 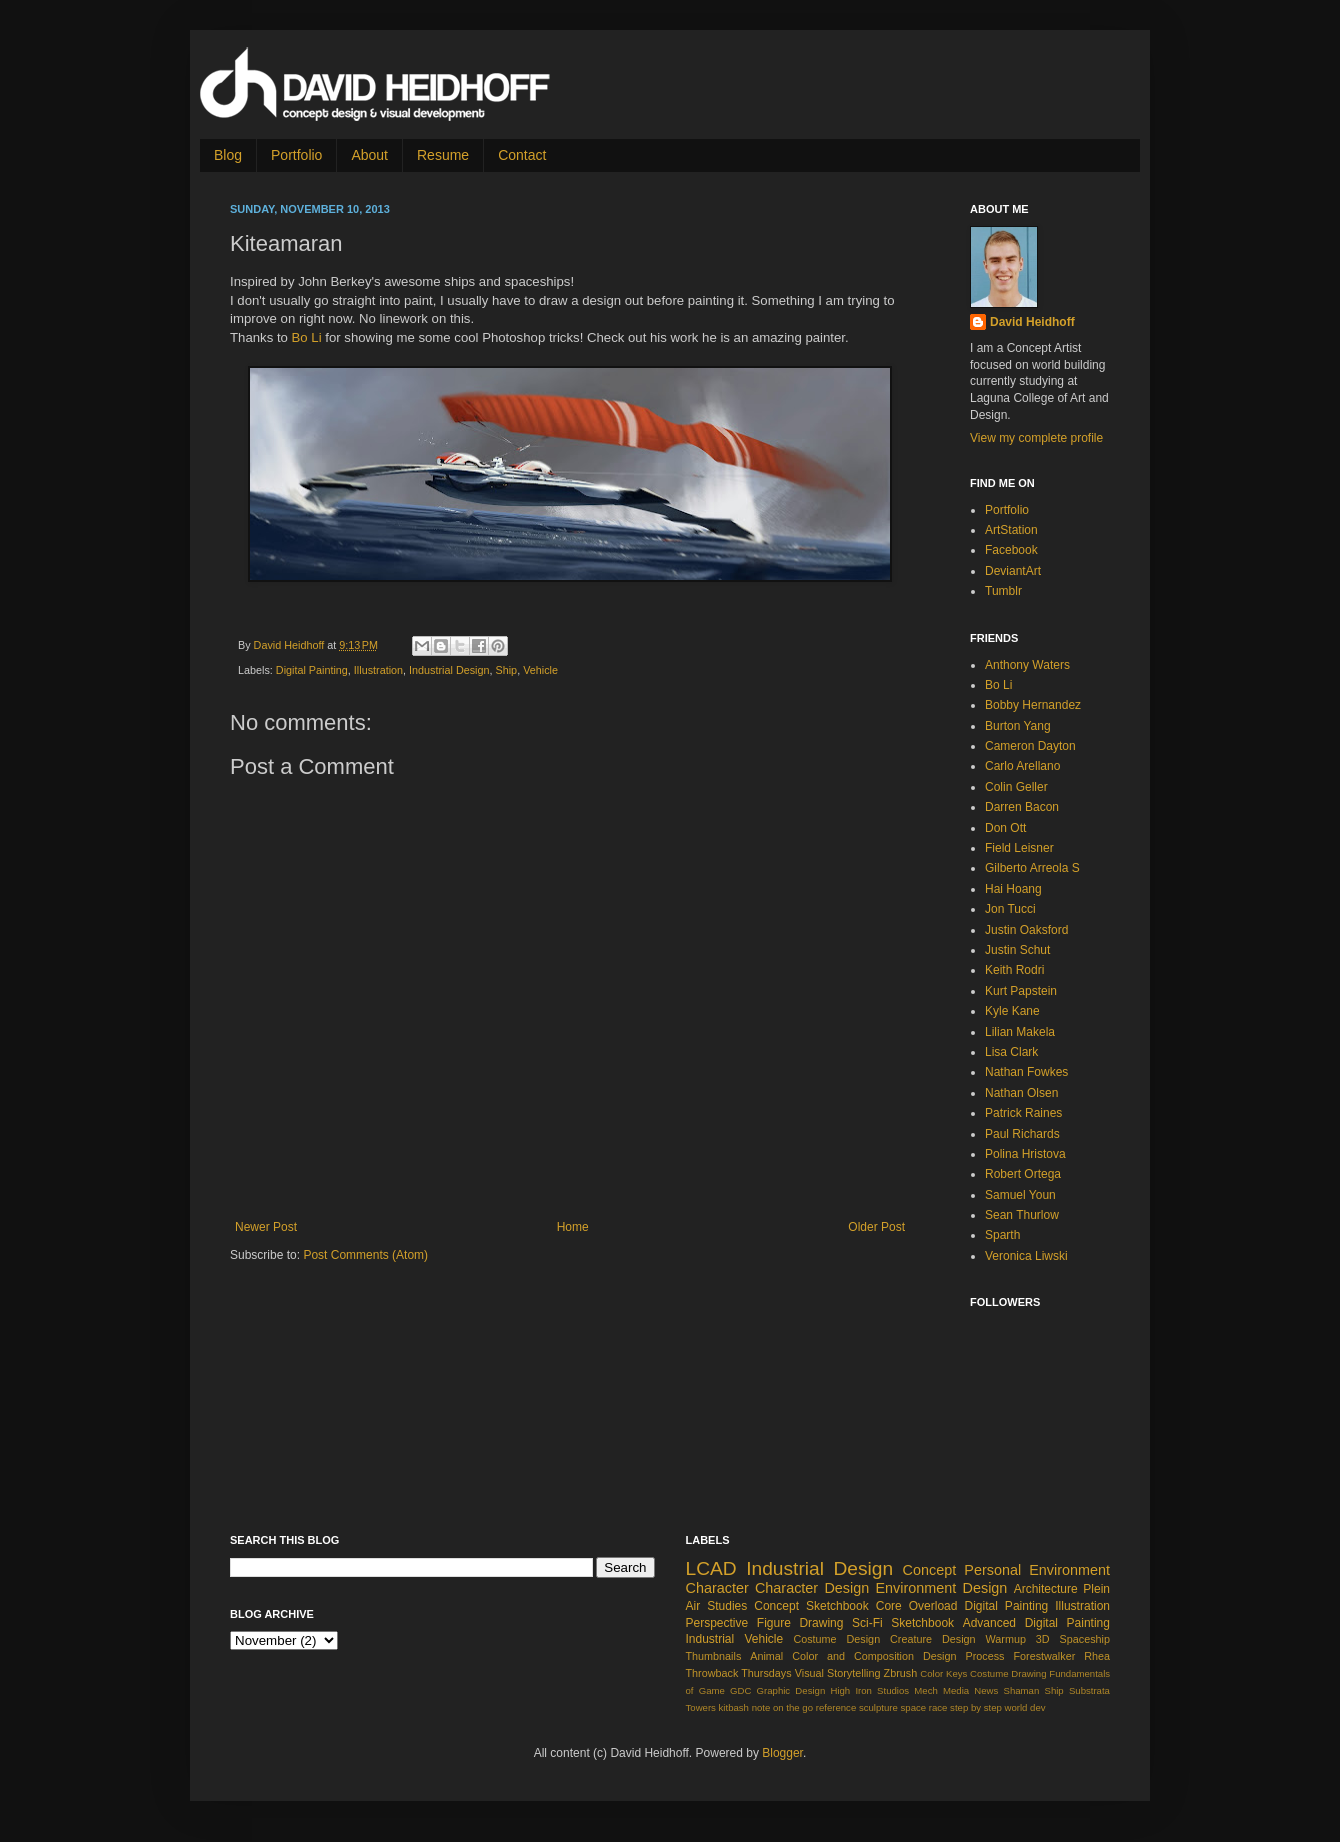 What do you see at coordinates (1006, 1639) in the screenshot?
I see `Warmup` at bounding box center [1006, 1639].